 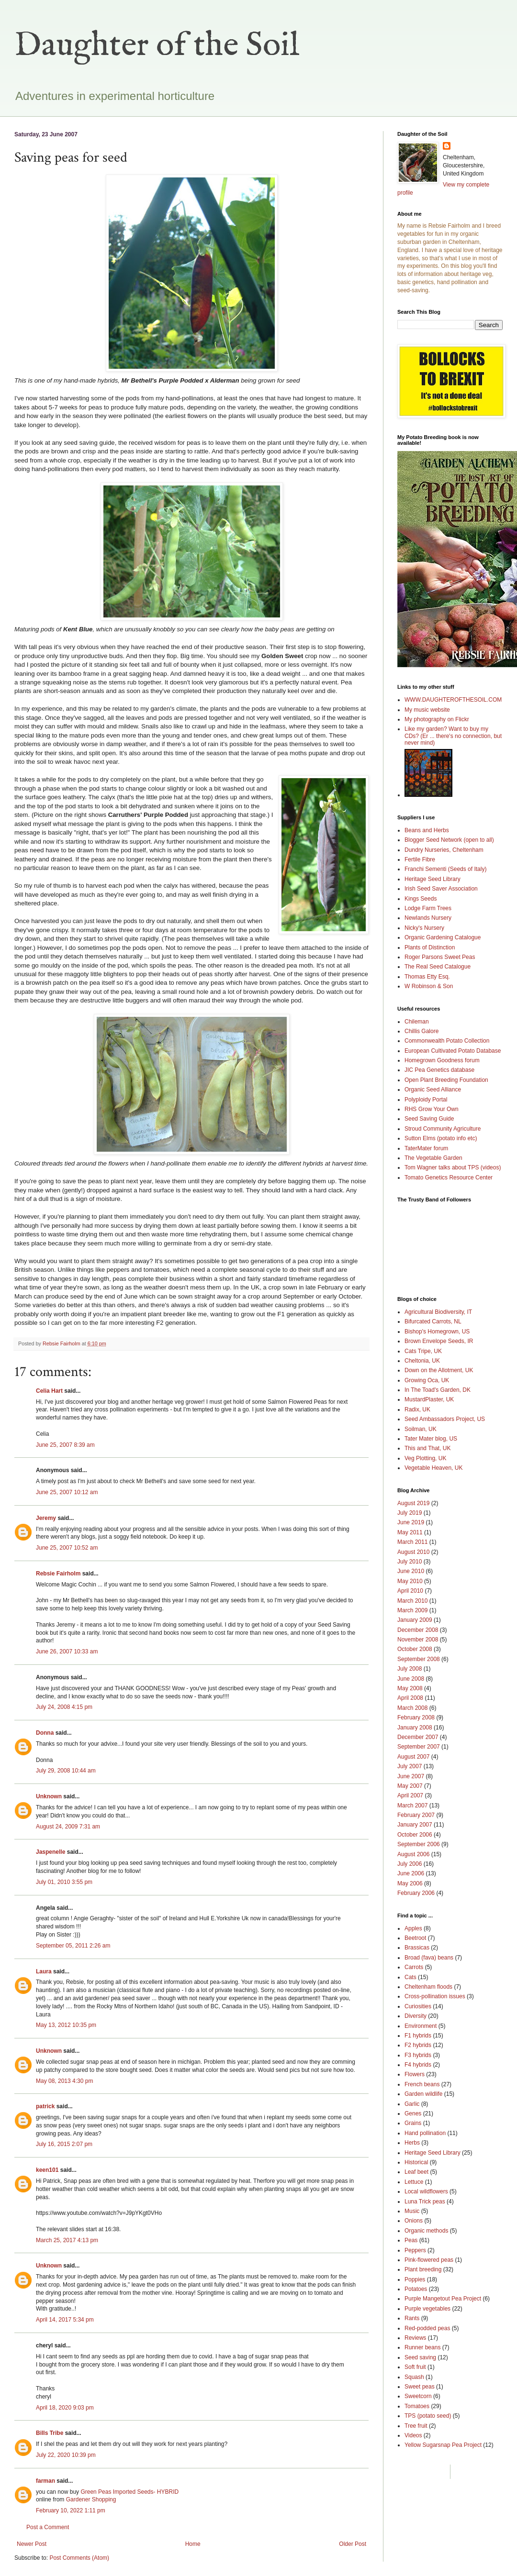 I want to click on Thomas Etty Esq., so click(x=427, y=976).